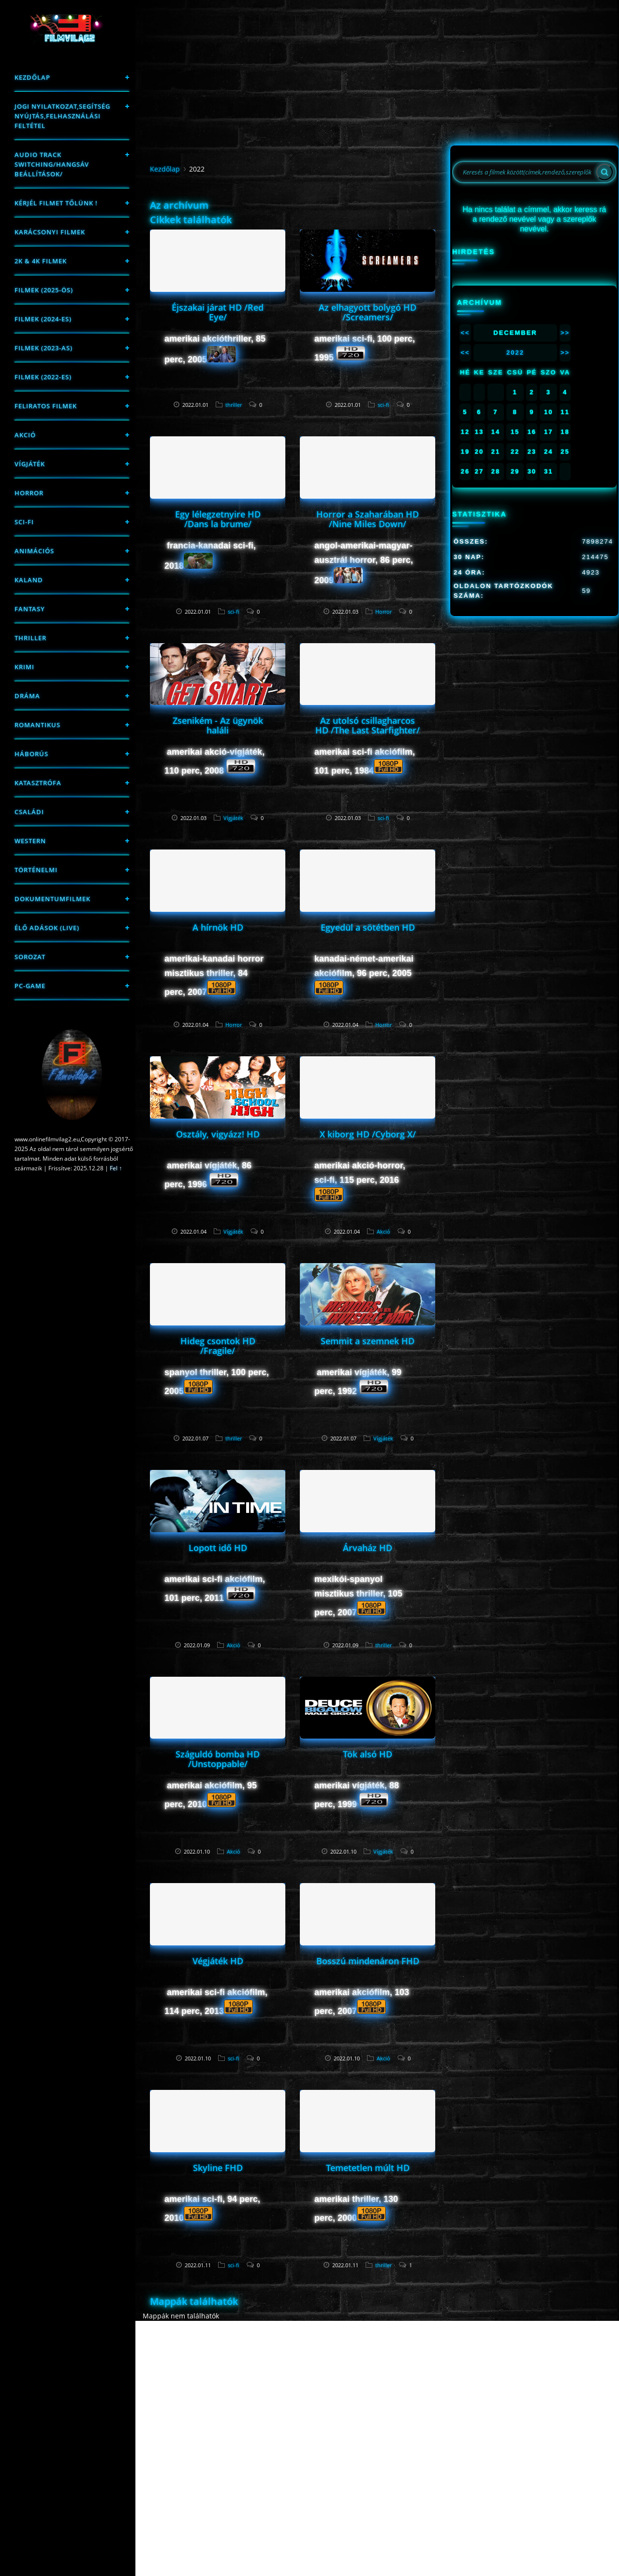 This screenshot has width=619, height=2576. What do you see at coordinates (30, 637) in the screenshot?
I see `thriller` at bounding box center [30, 637].